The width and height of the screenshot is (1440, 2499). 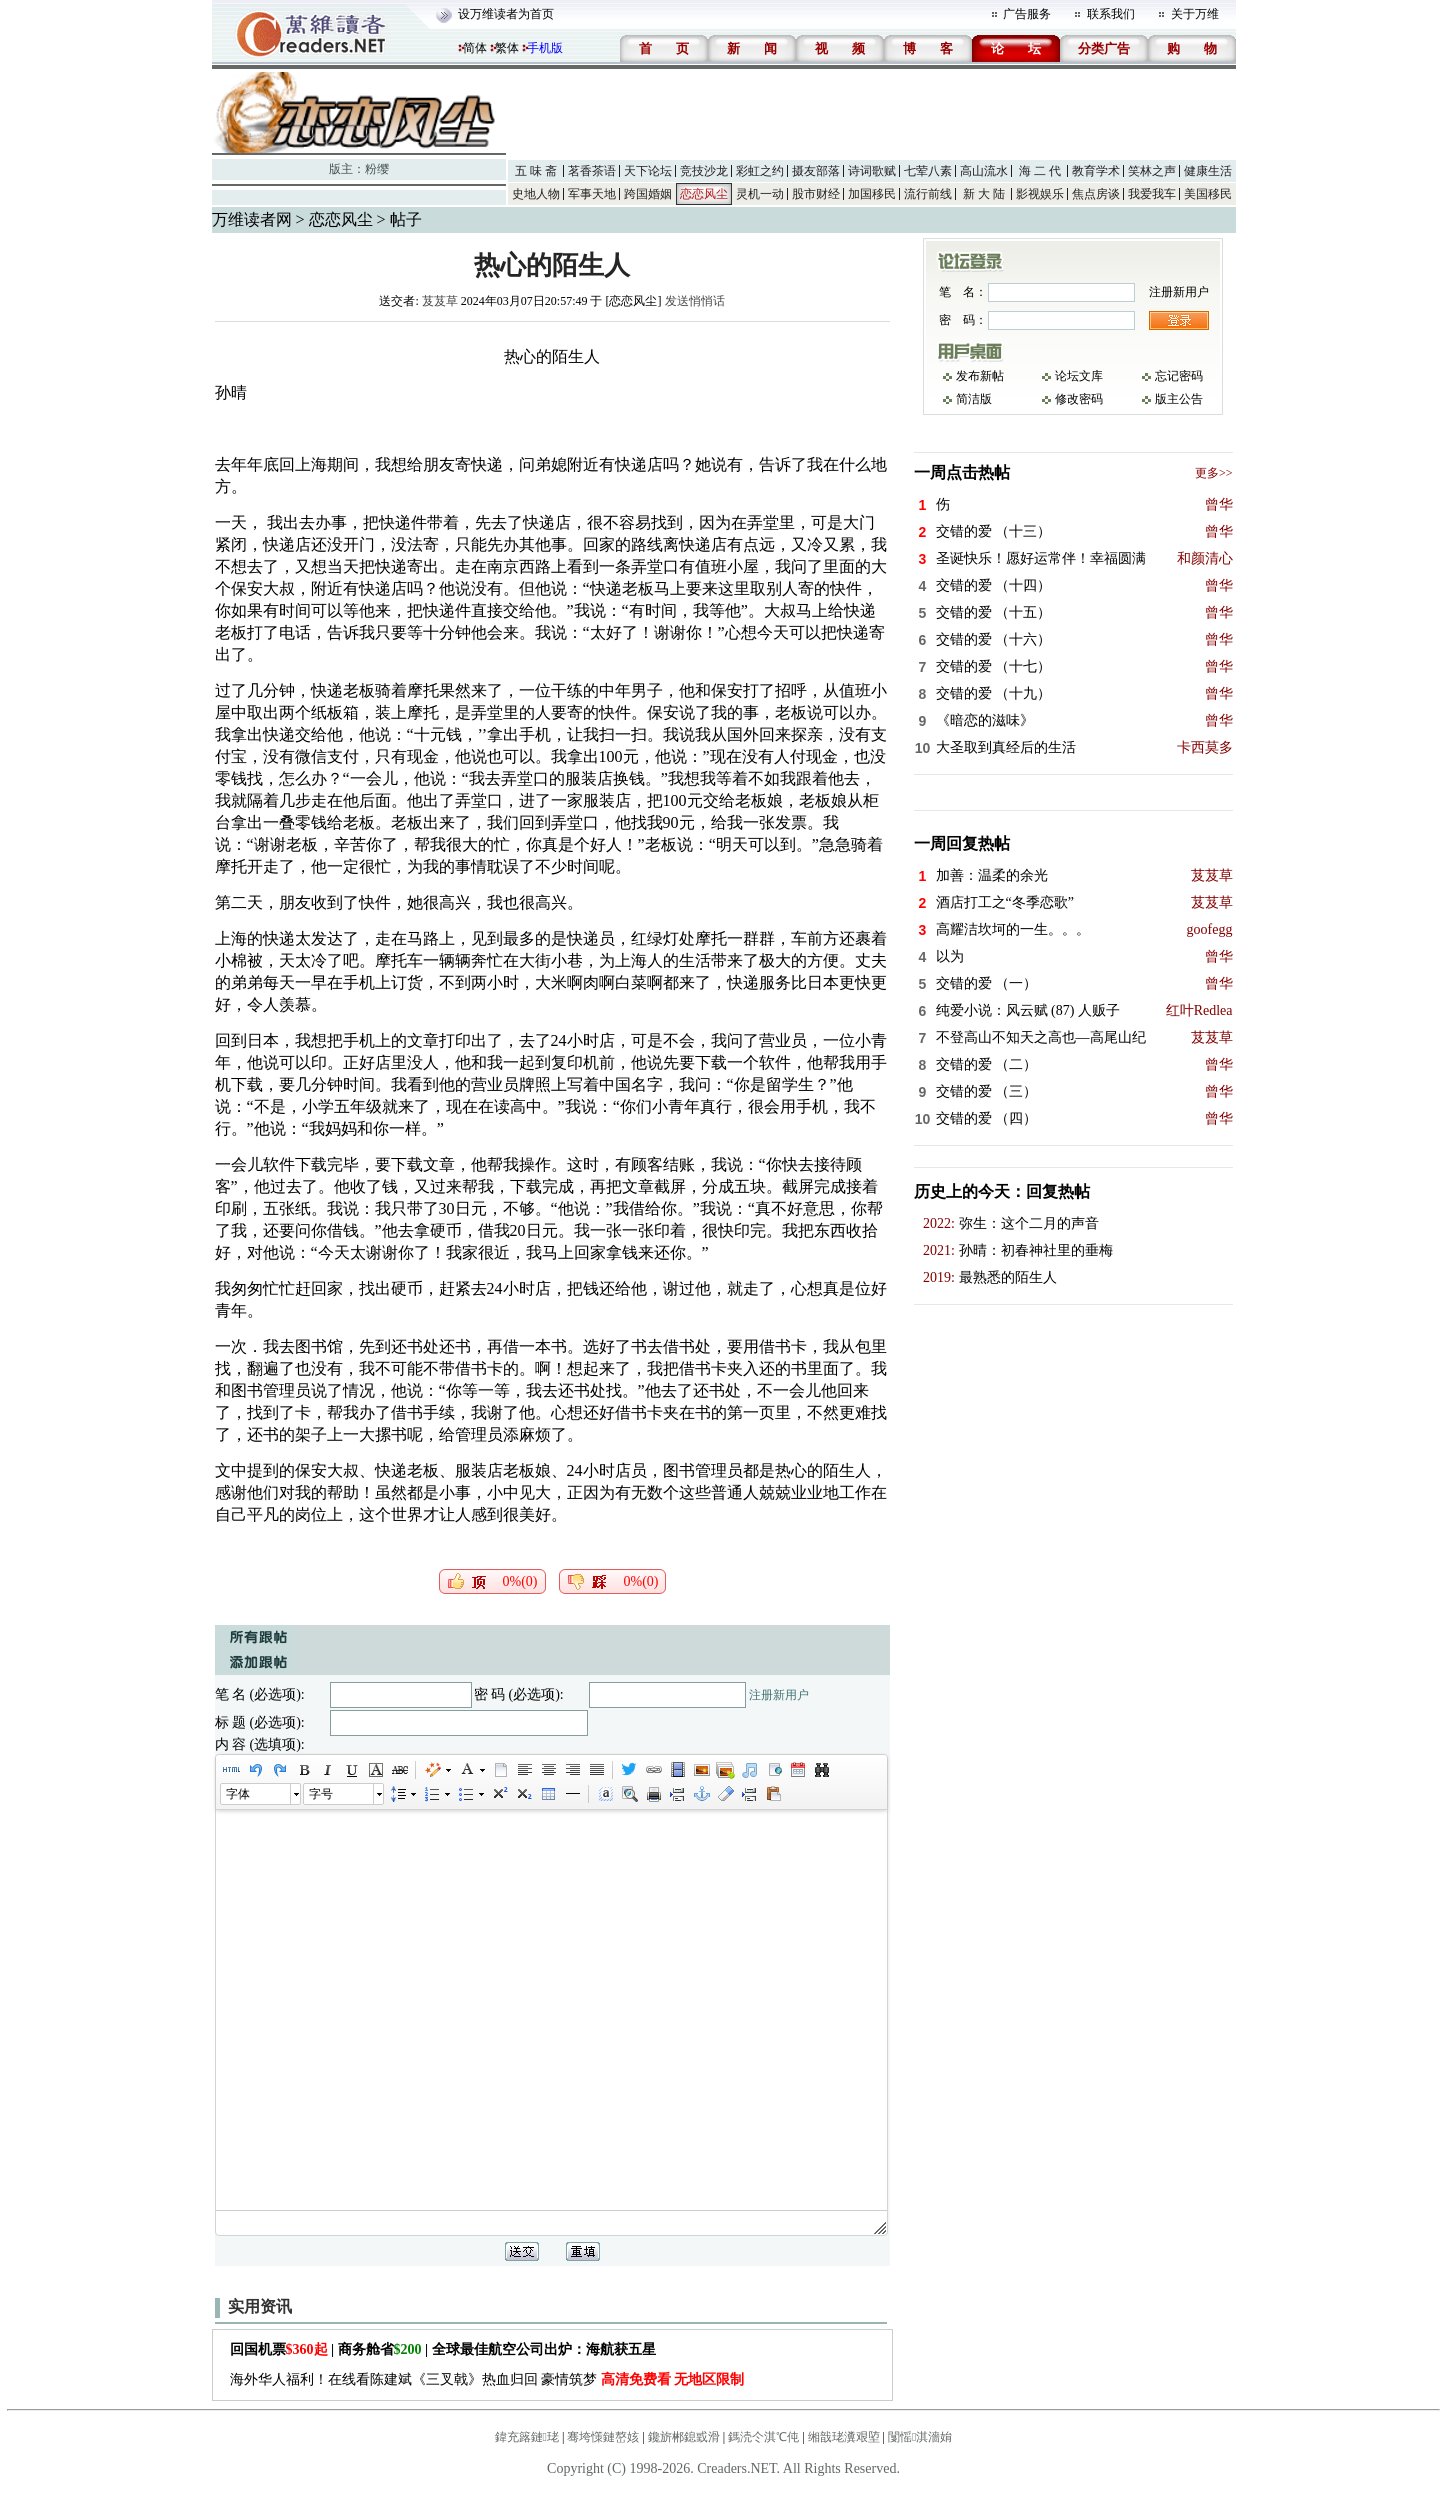 I want to click on 我爱我车, so click(x=1152, y=194).